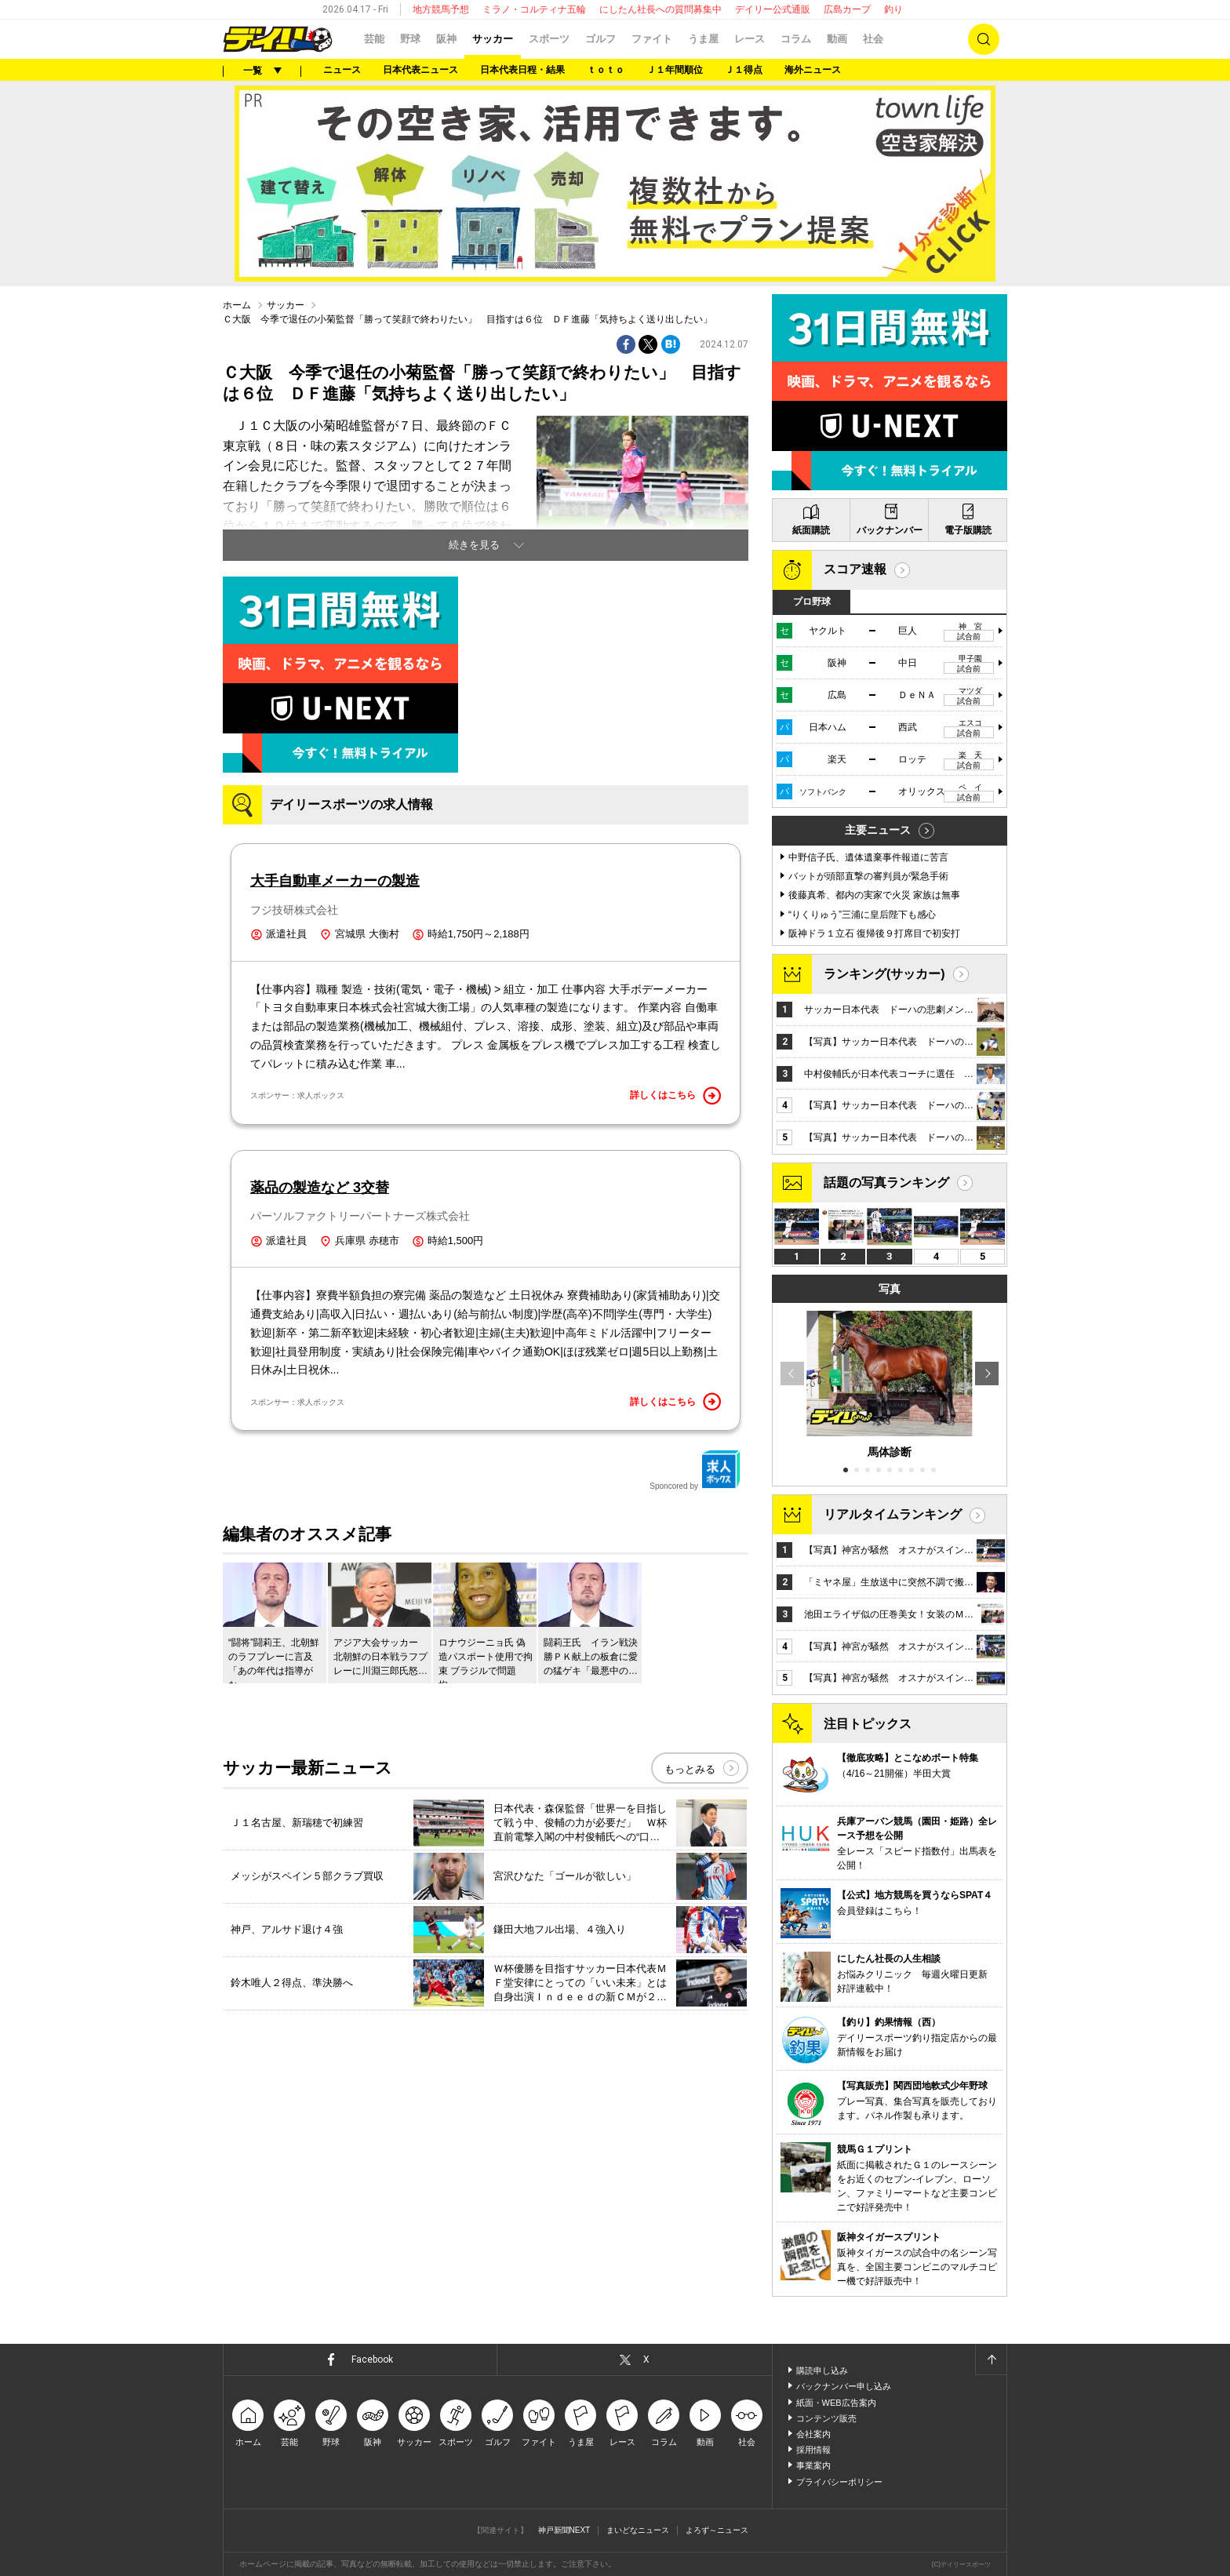 Image resolution: width=1230 pixels, height=2576 pixels. I want to click on ページトップへ, so click(990, 2359).